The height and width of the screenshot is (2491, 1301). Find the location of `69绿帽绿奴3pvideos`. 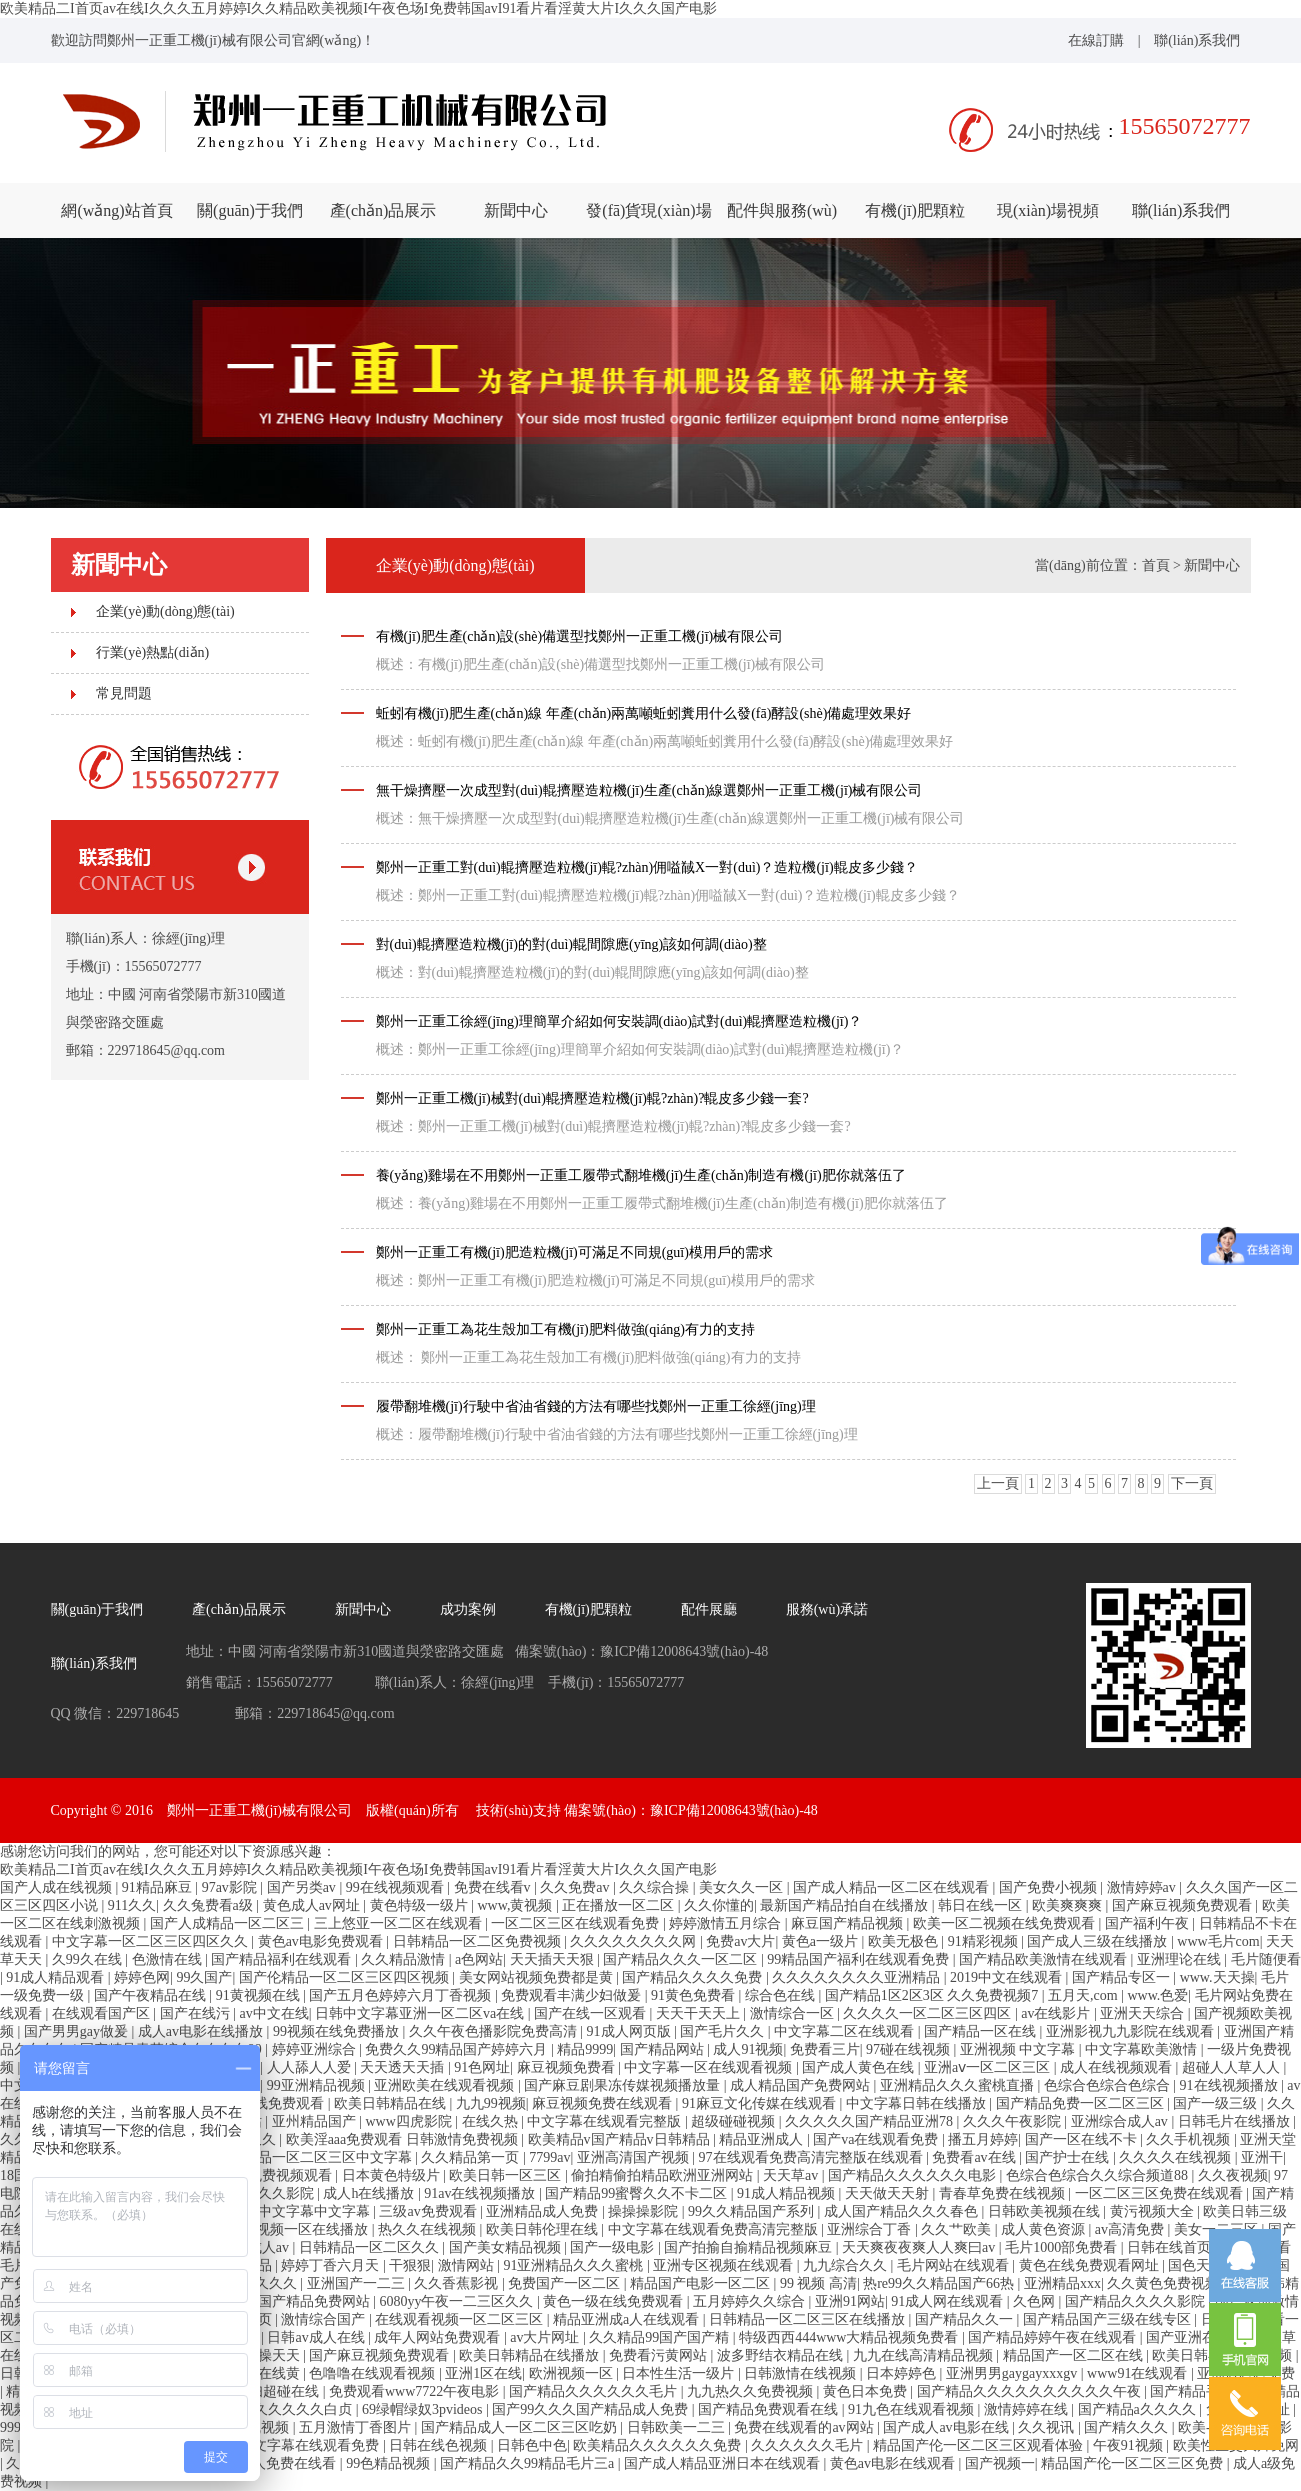

69绿帽绿奴3pvideos is located at coordinates (424, 2409).